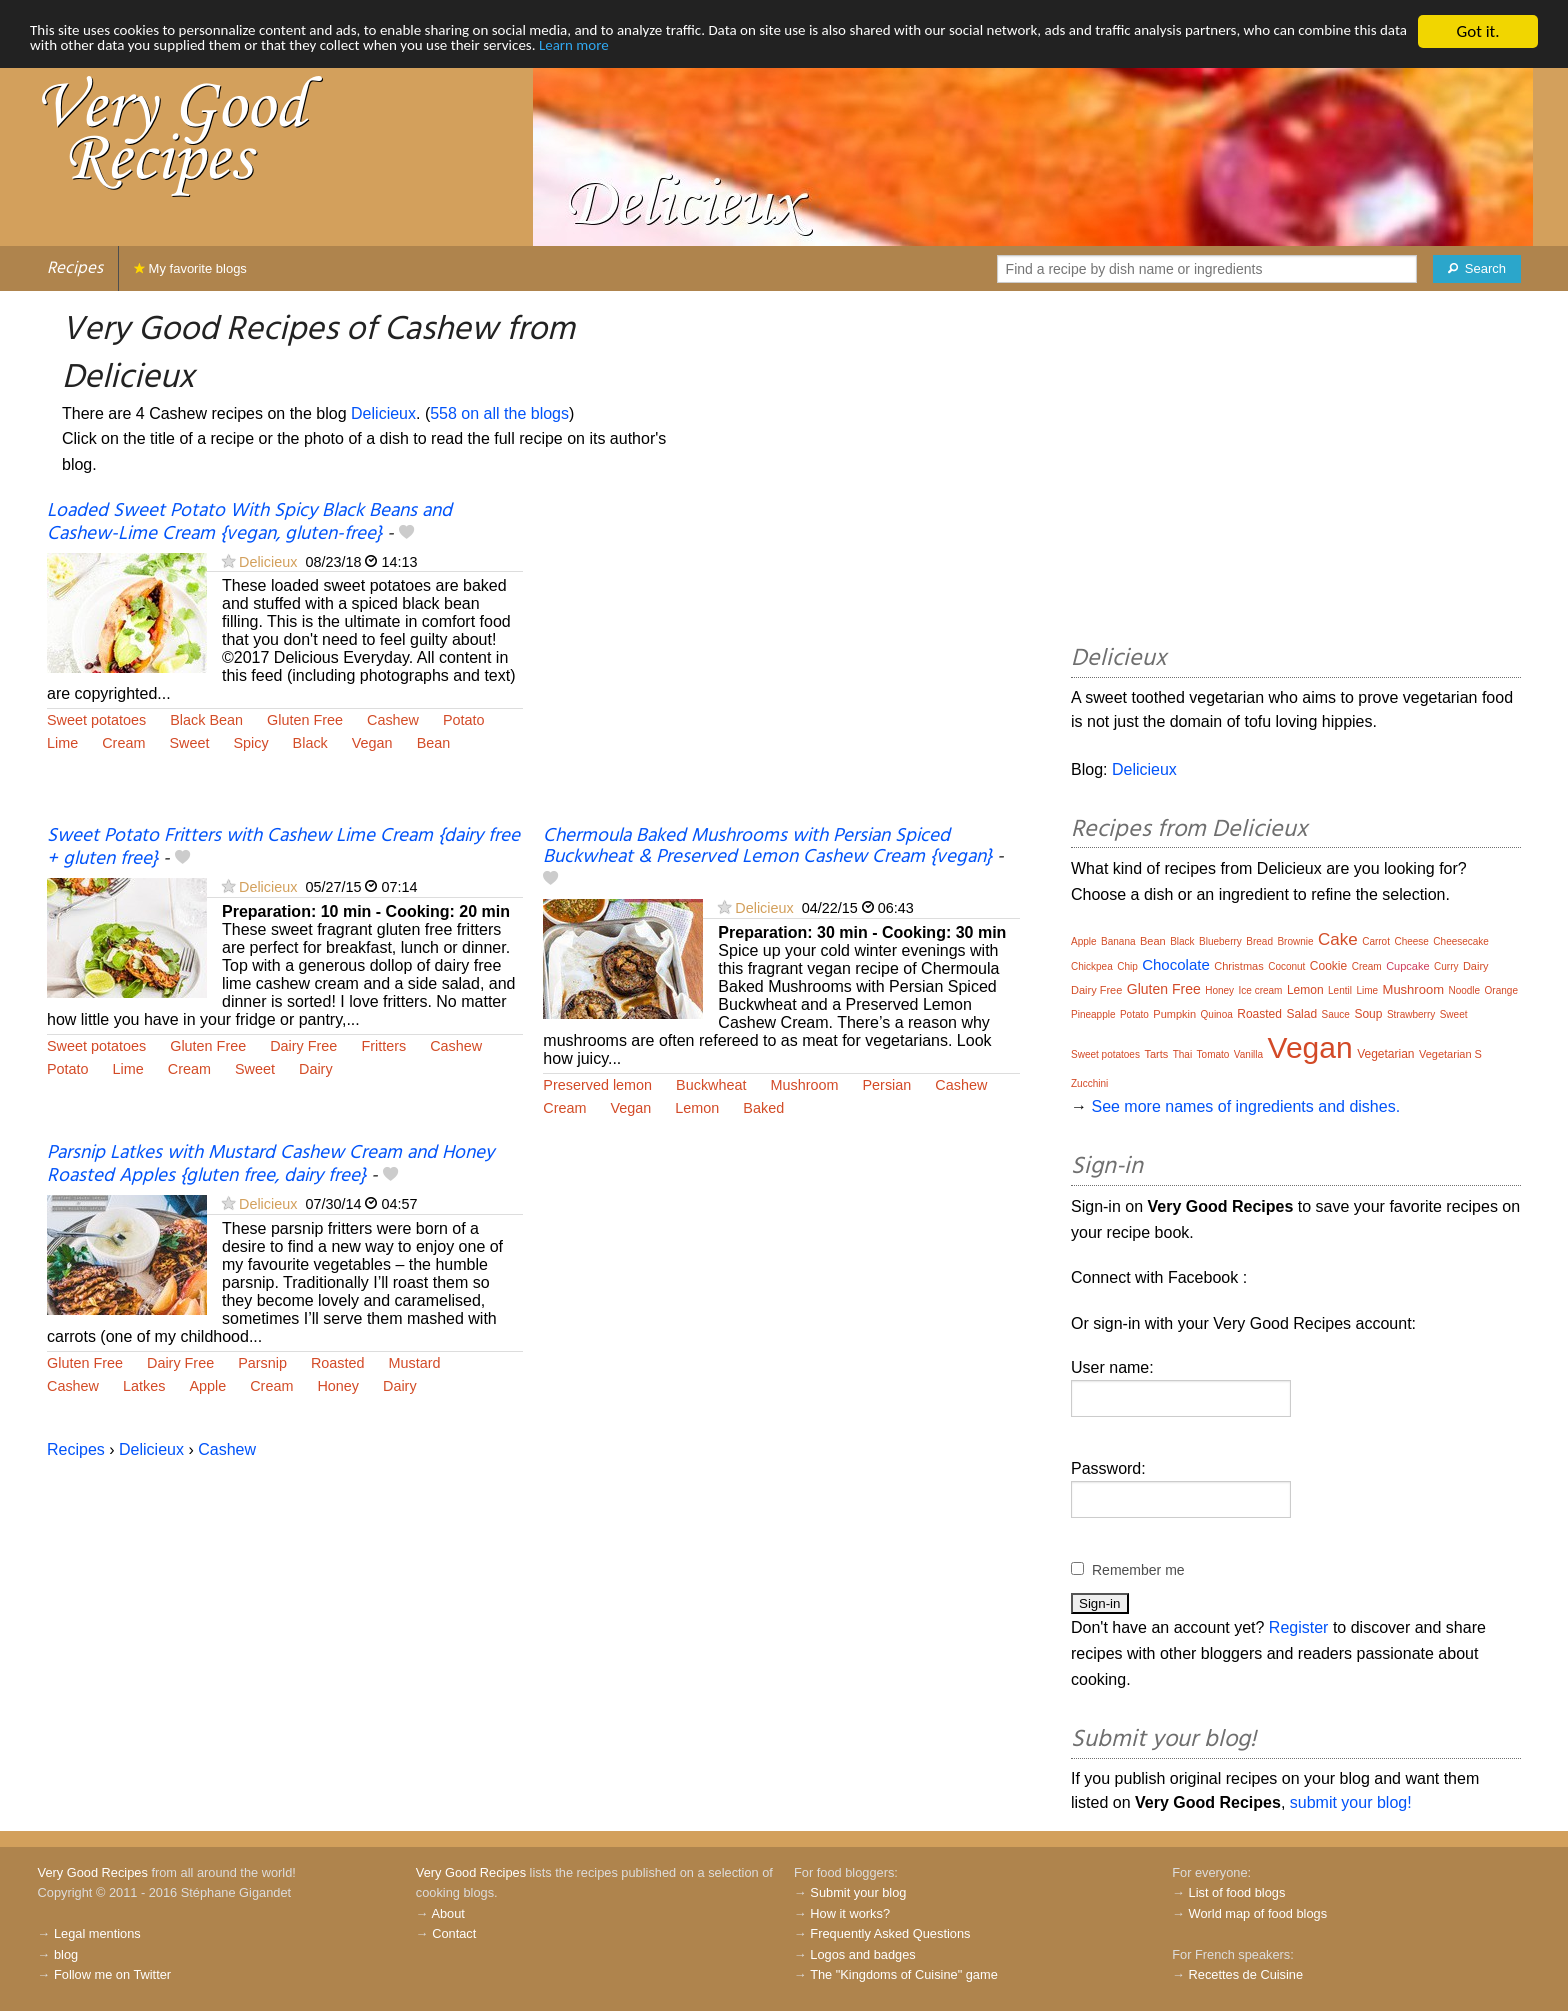  I want to click on Remember me, so click(1138, 1570).